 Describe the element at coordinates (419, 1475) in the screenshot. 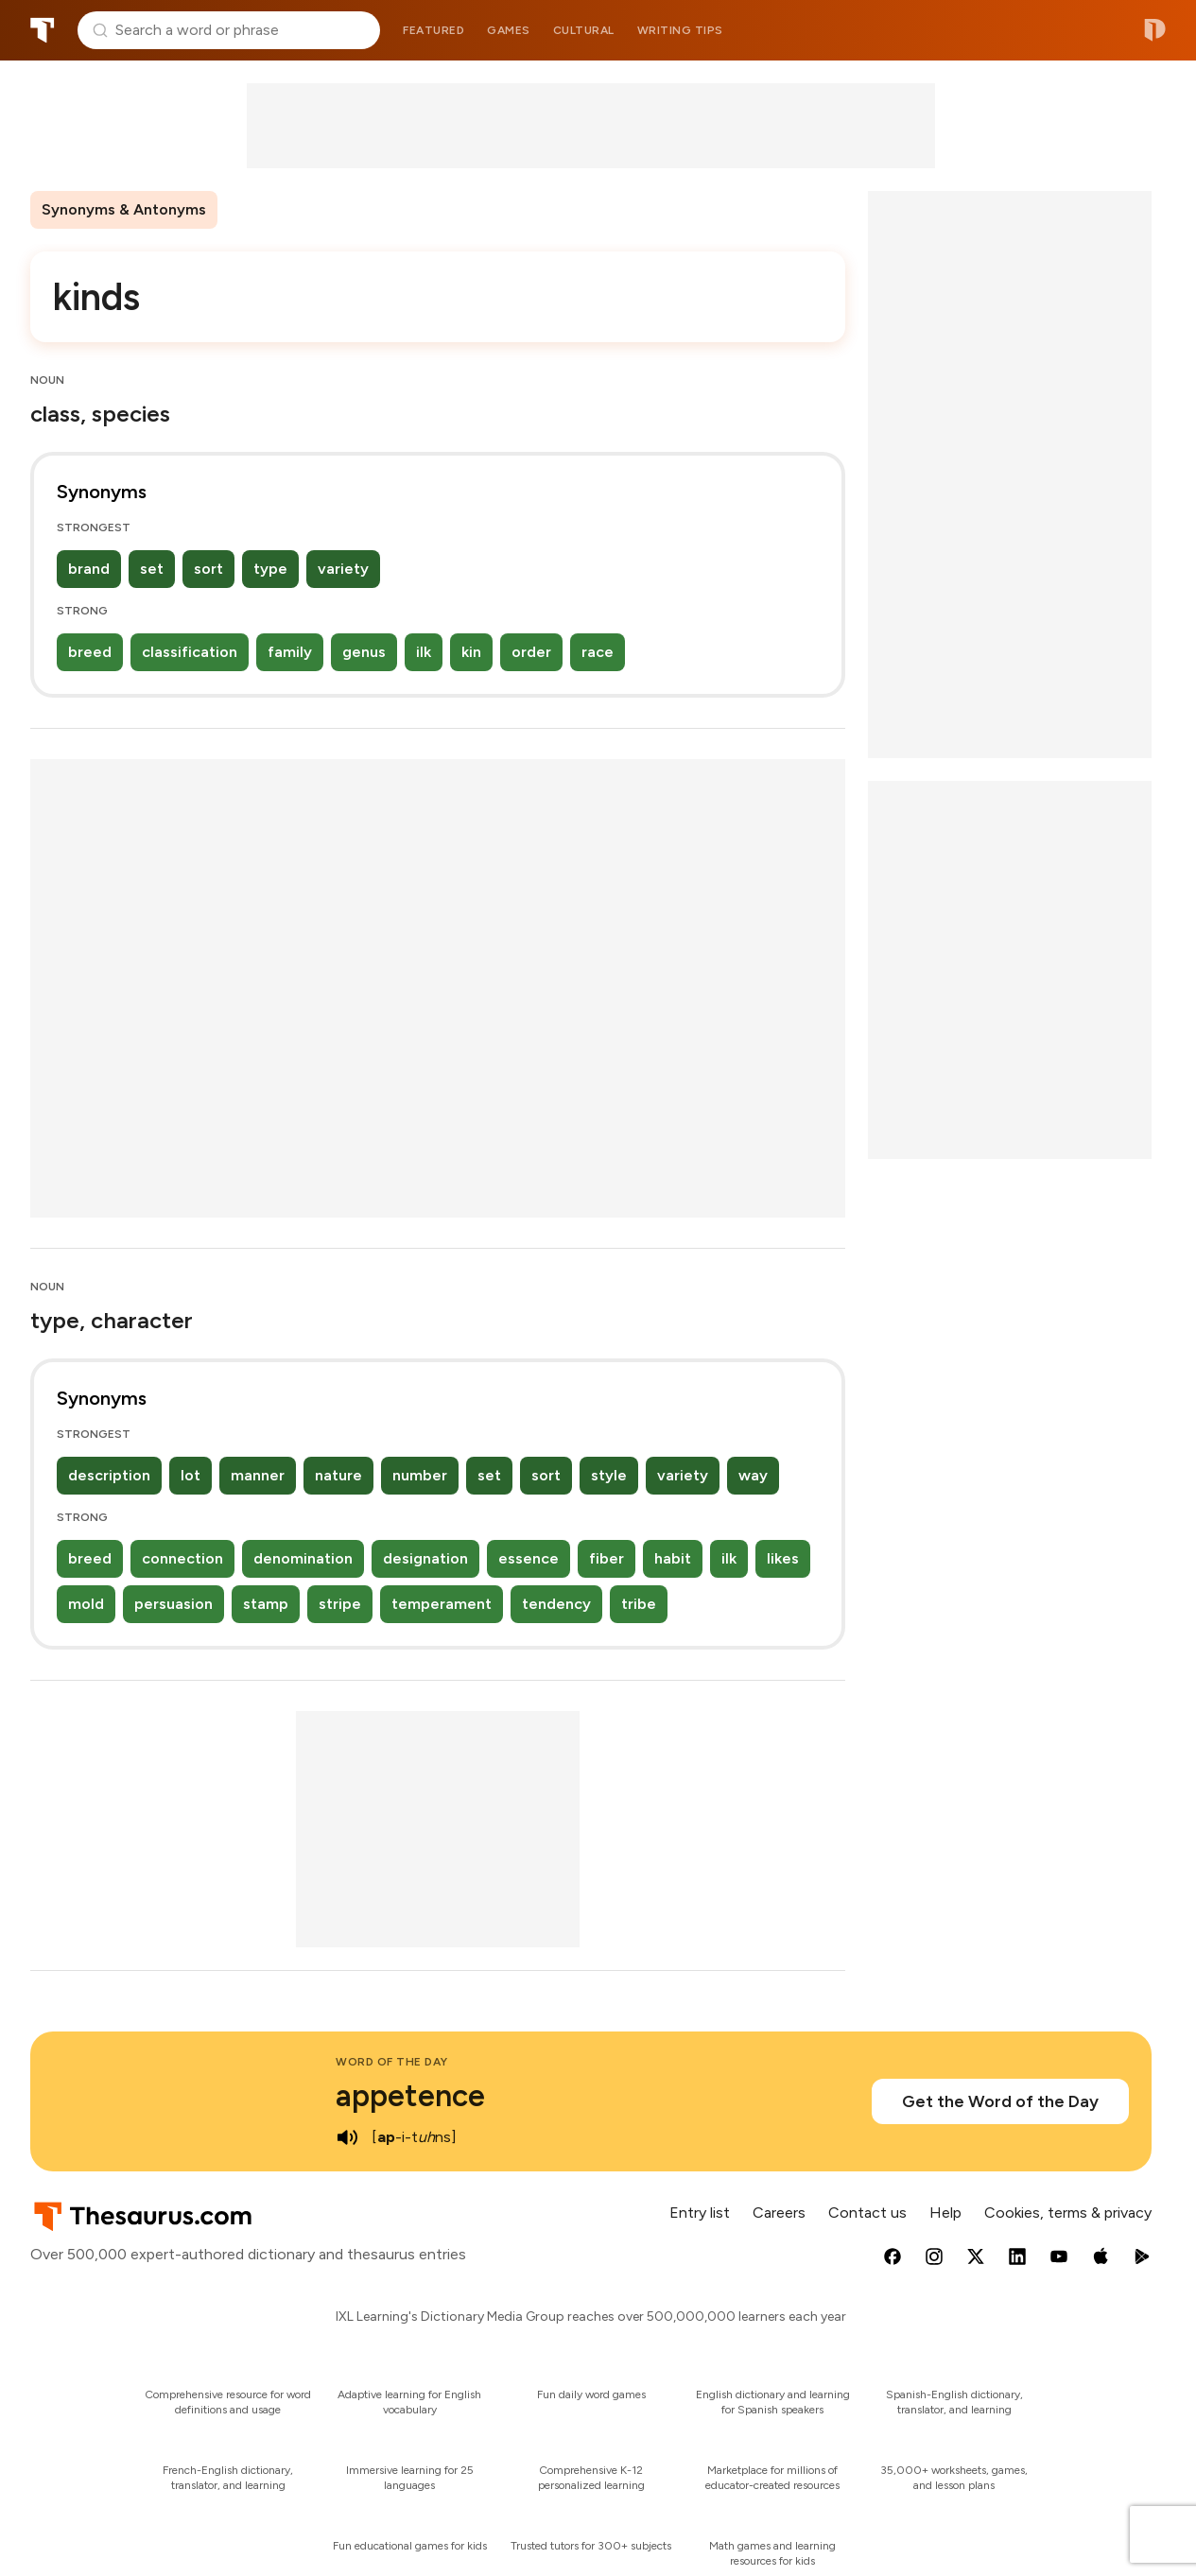

I see `number` at that location.